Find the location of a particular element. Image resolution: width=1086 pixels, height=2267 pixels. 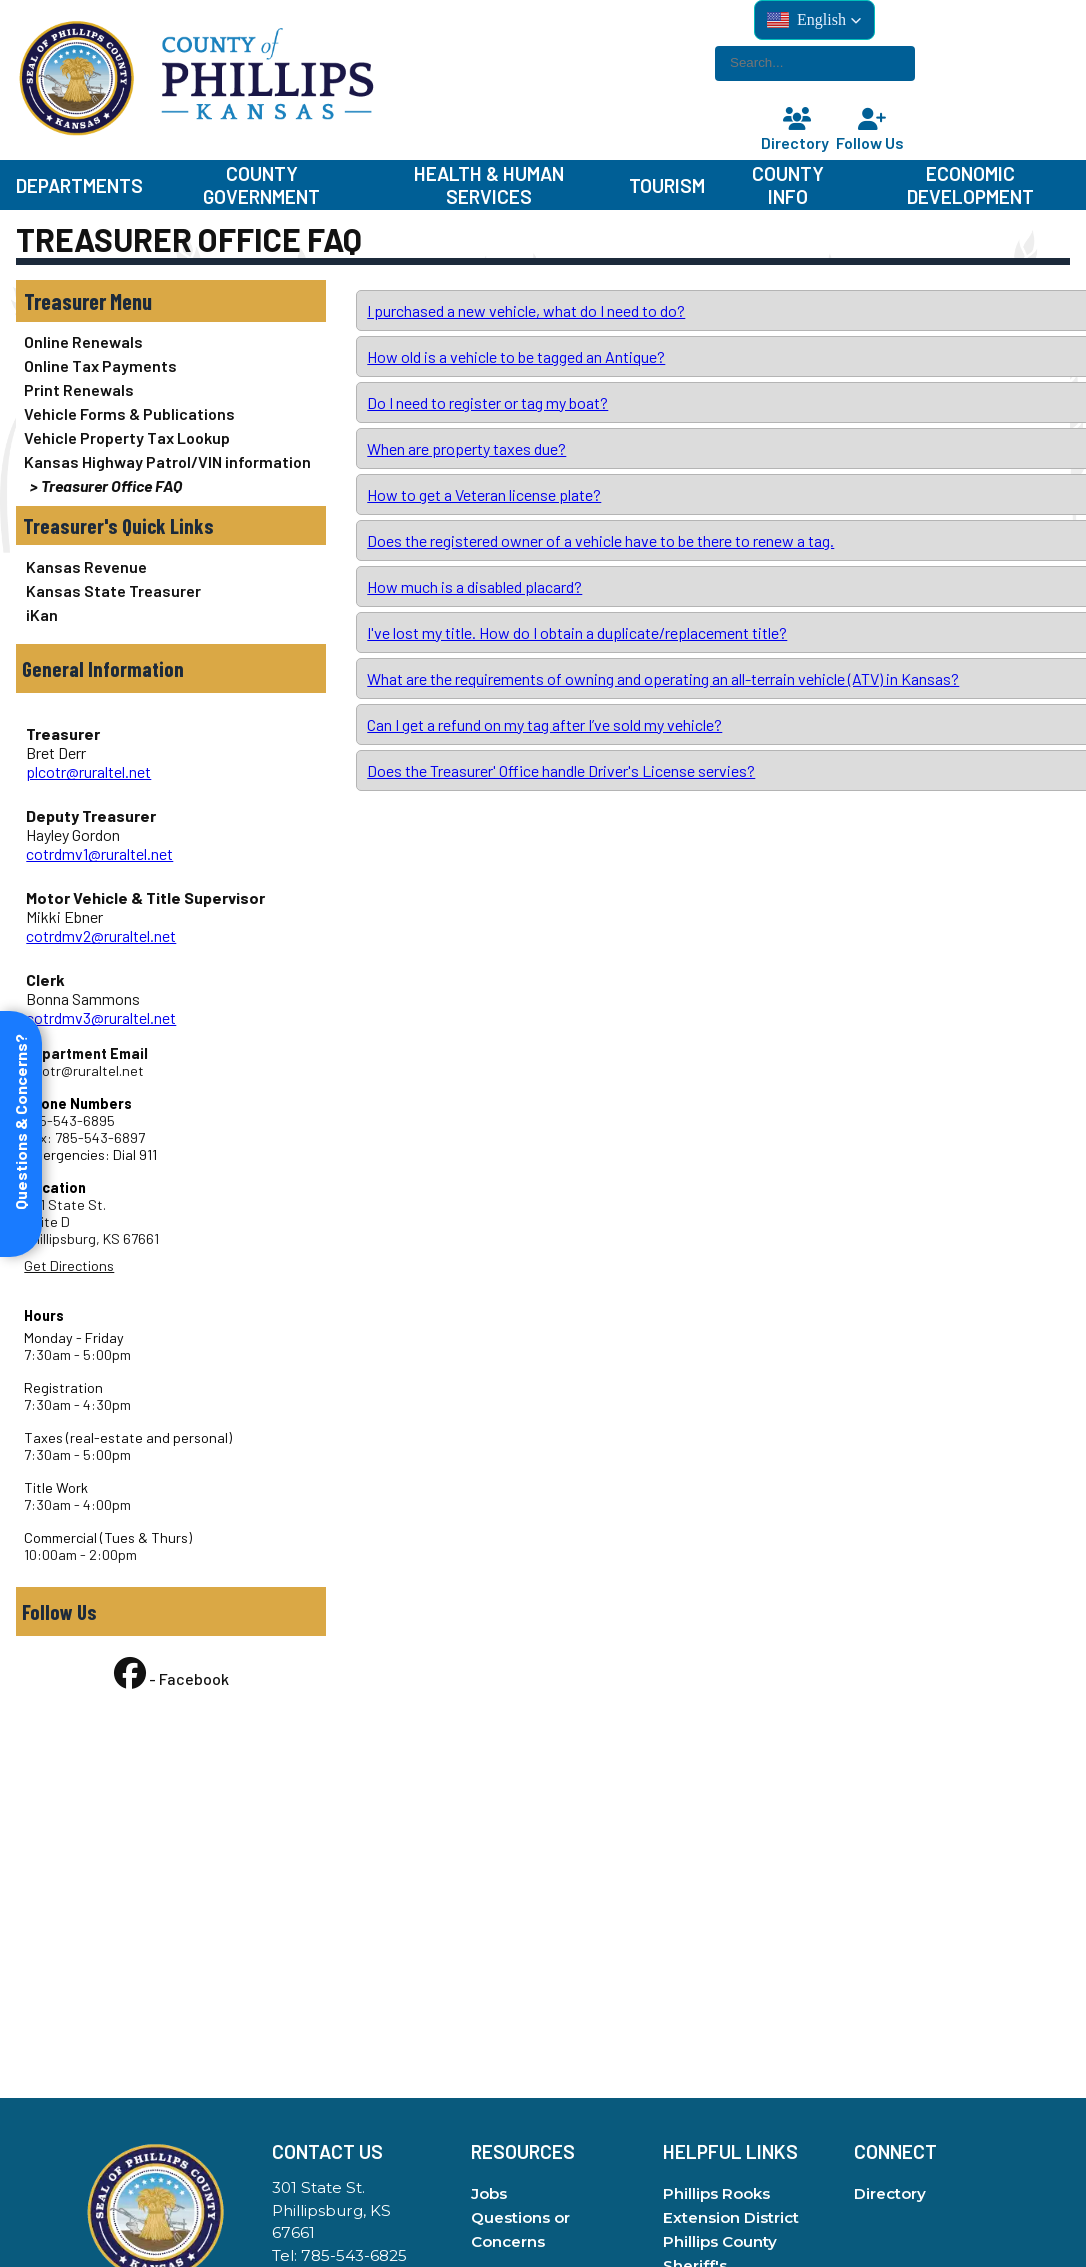

Jobs is located at coordinates (489, 2193).